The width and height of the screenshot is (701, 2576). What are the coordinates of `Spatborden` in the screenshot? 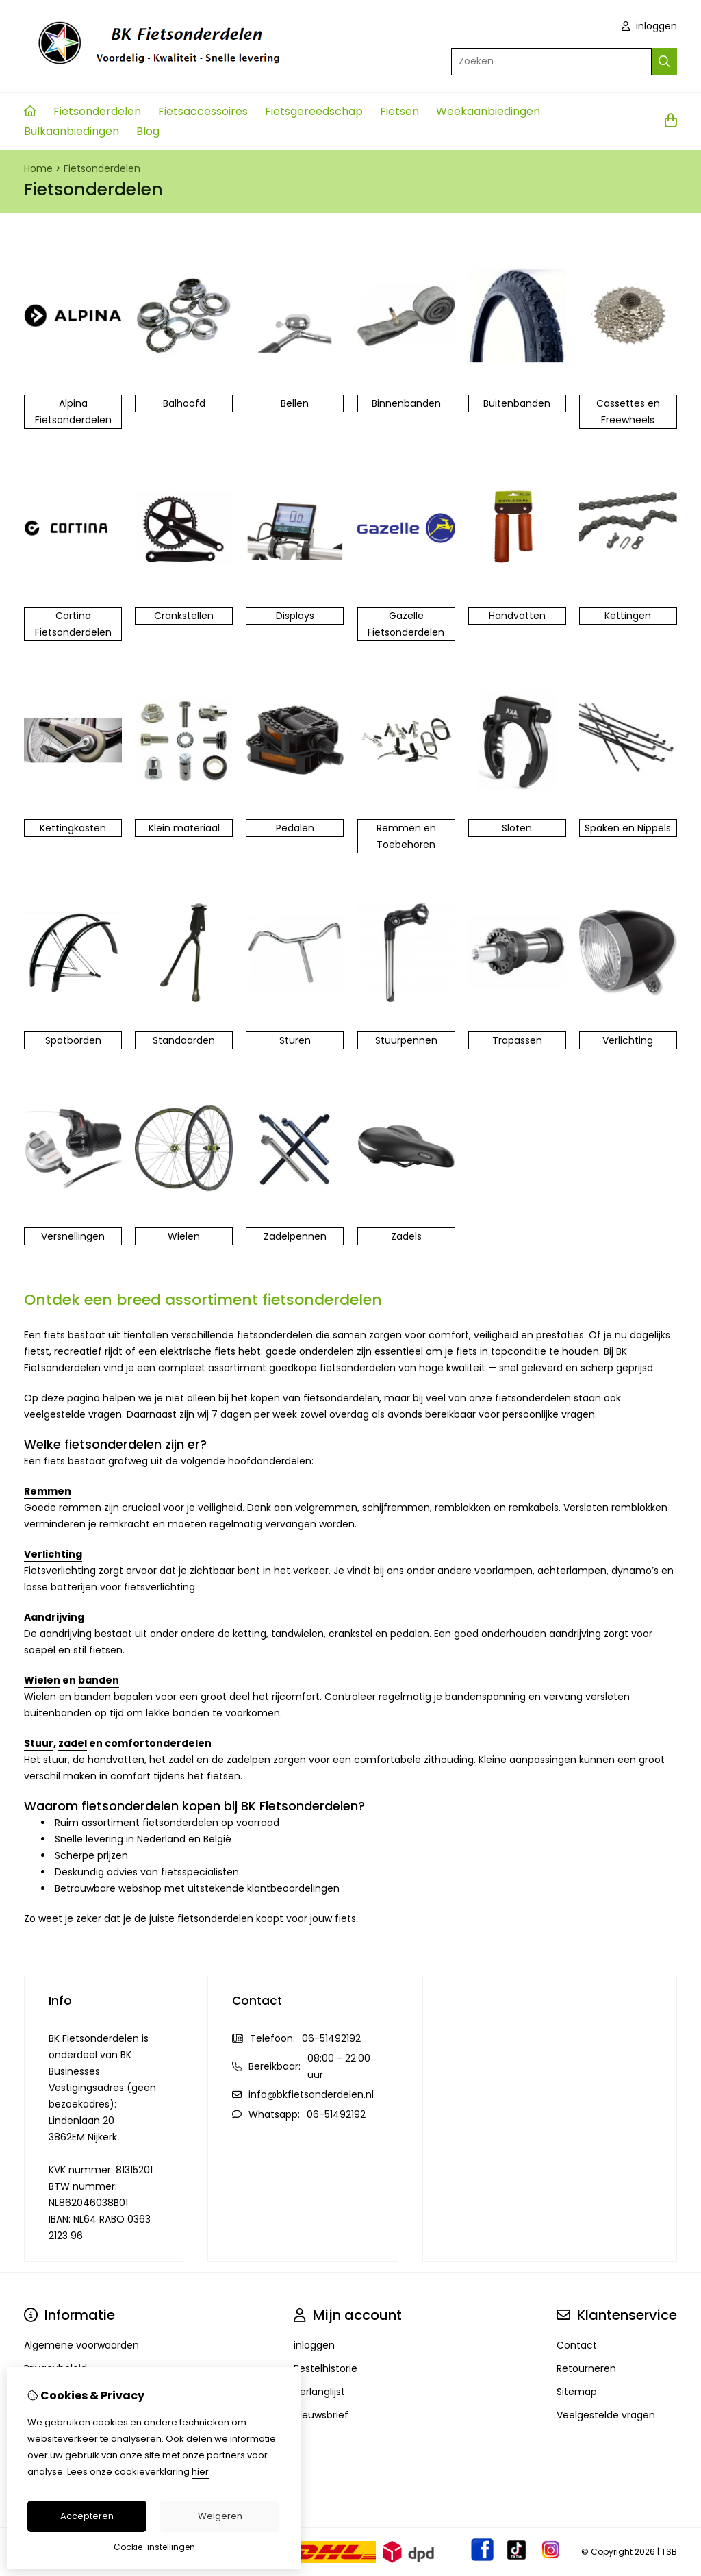 It's located at (73, 1040).